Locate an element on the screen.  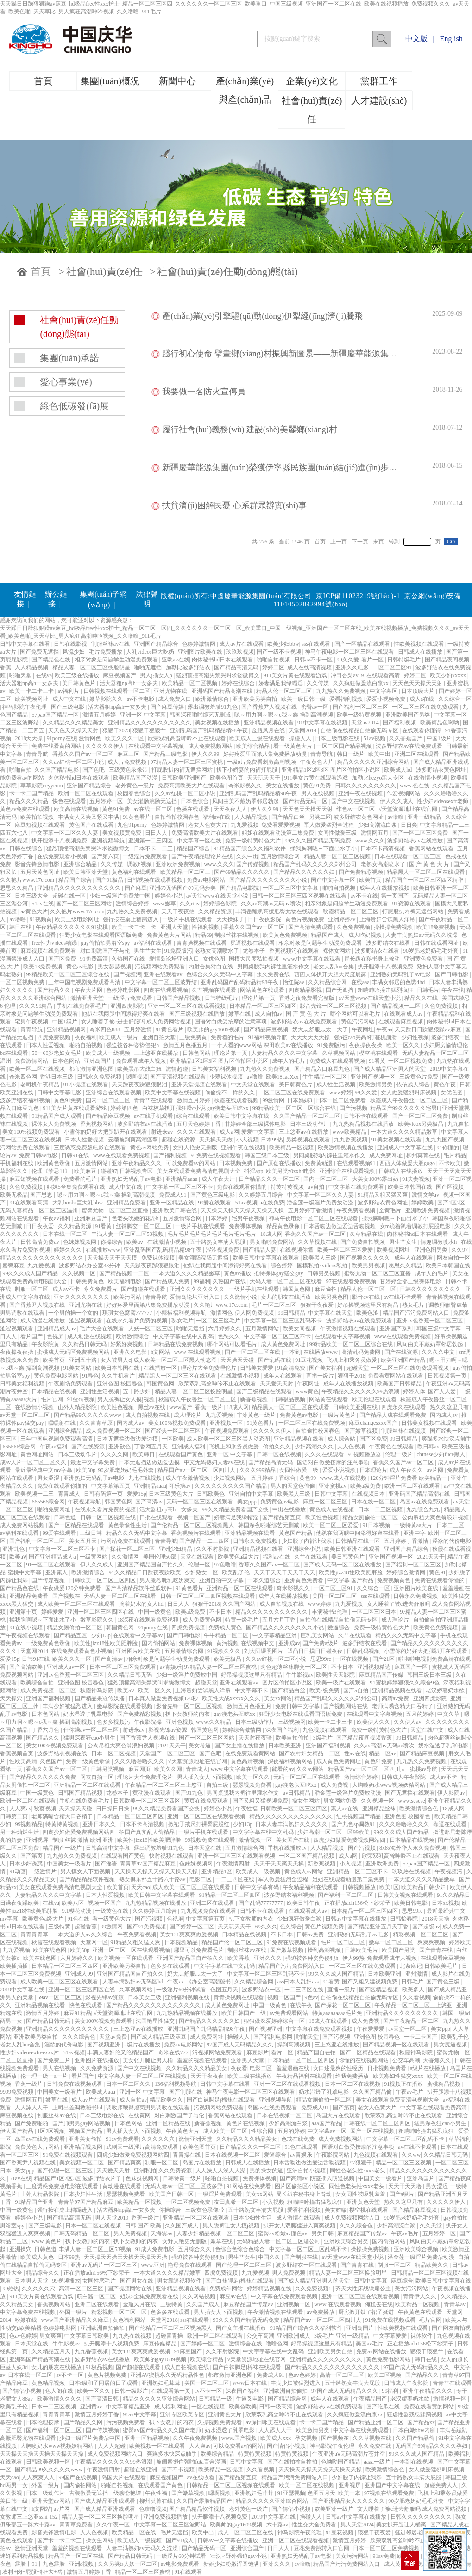
香港日本三级 is located at coordinates (57, 1076).